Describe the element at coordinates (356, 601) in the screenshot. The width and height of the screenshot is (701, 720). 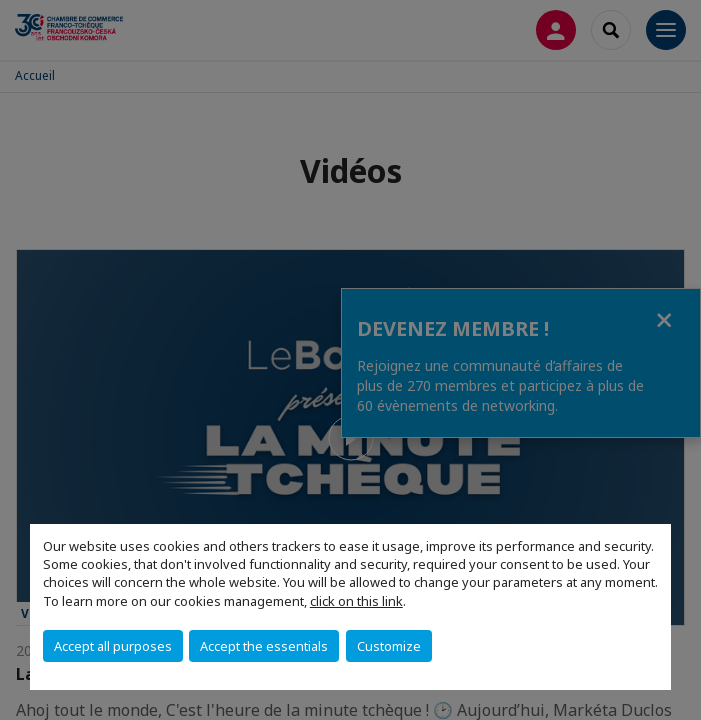
I see `click on this link` at that location.